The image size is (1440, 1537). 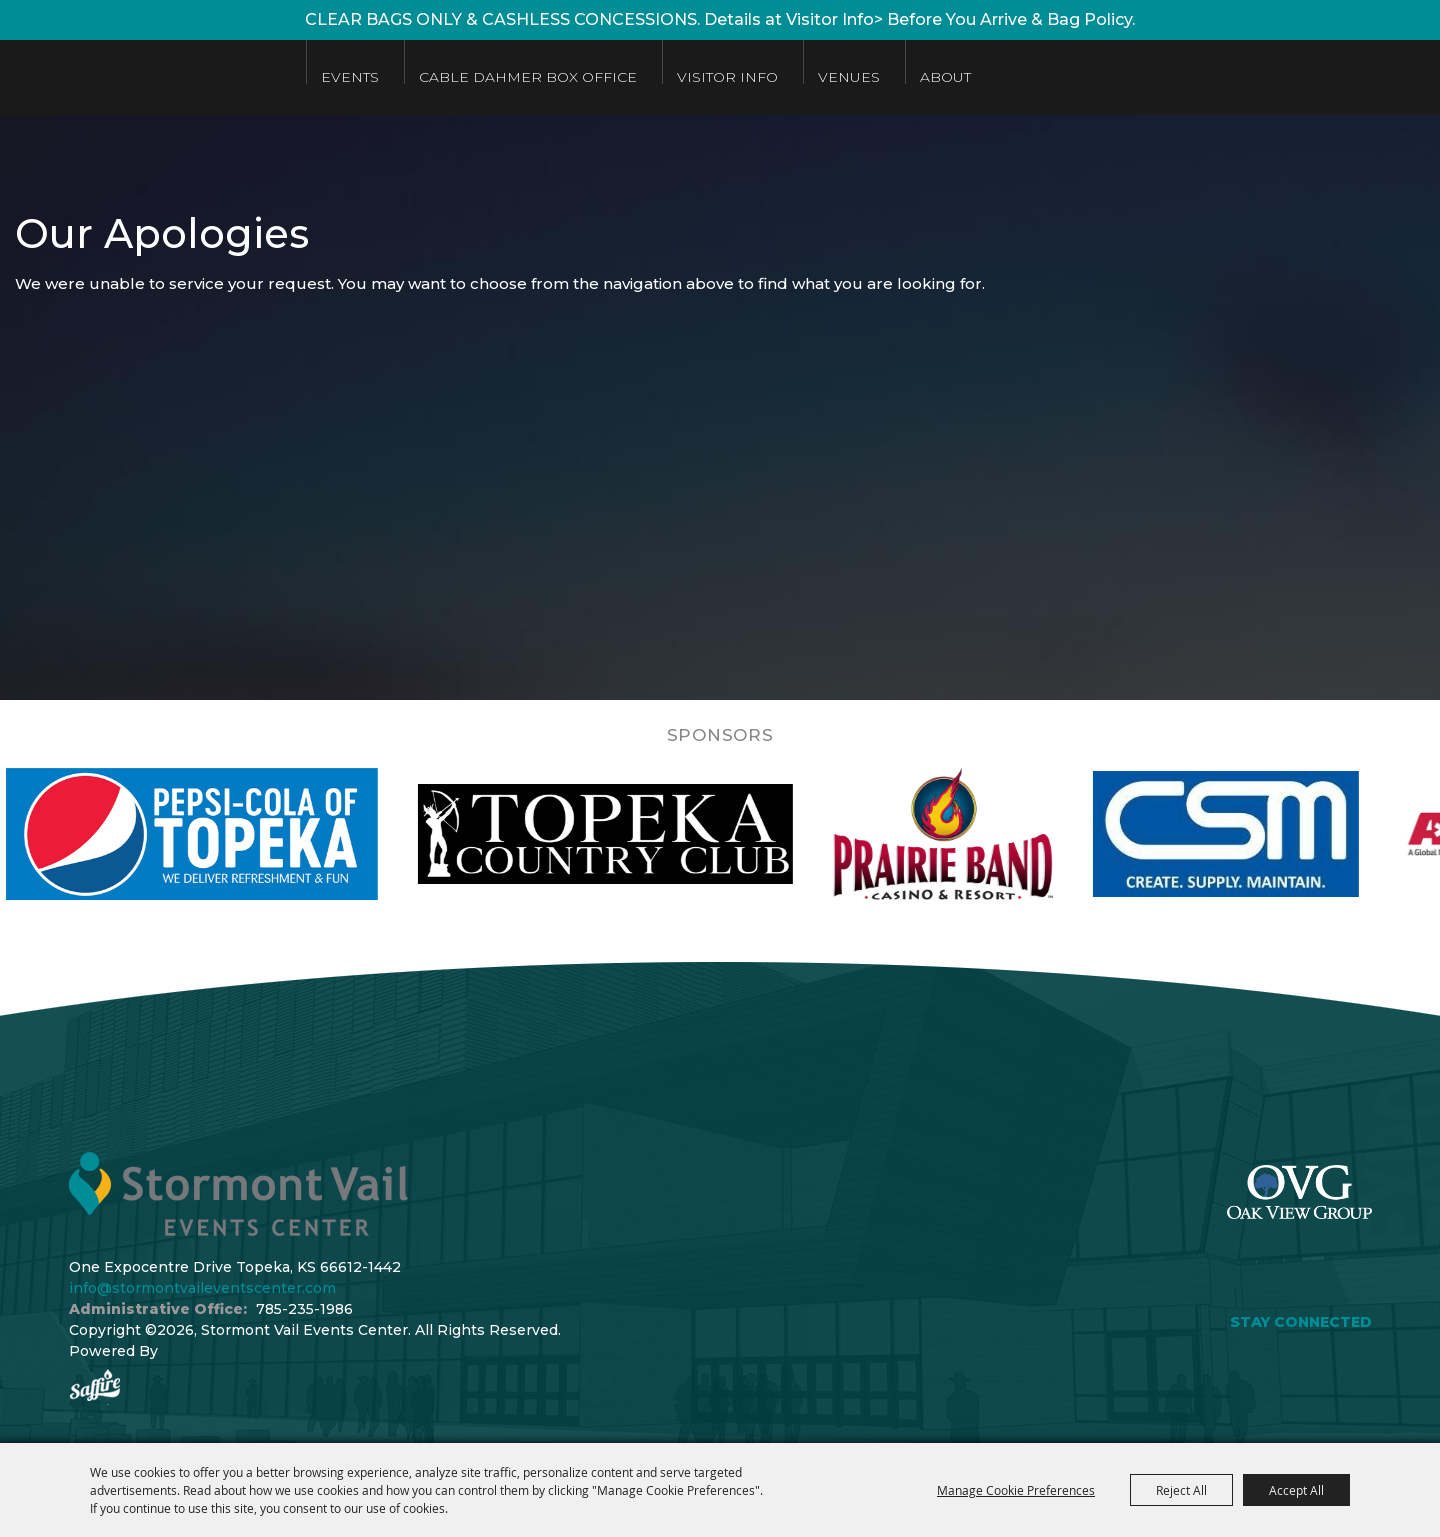 What do you see at coordinates (1281, 834) in the screenshot?
I see `[visit sponsor: Custom Sheet Metal]` at bounding box center [1281, 834].